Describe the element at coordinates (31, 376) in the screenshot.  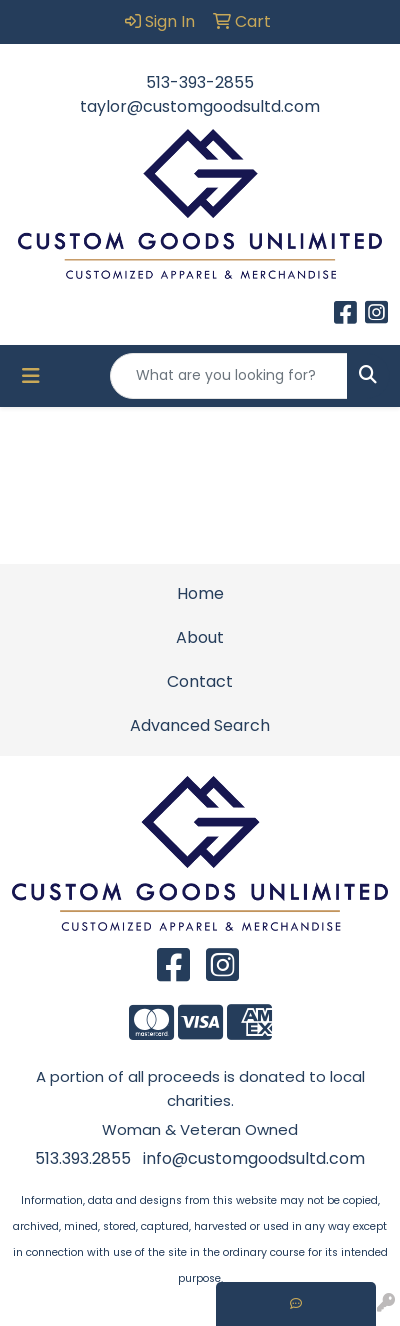
I see `[Toggle navigation]` at that location.